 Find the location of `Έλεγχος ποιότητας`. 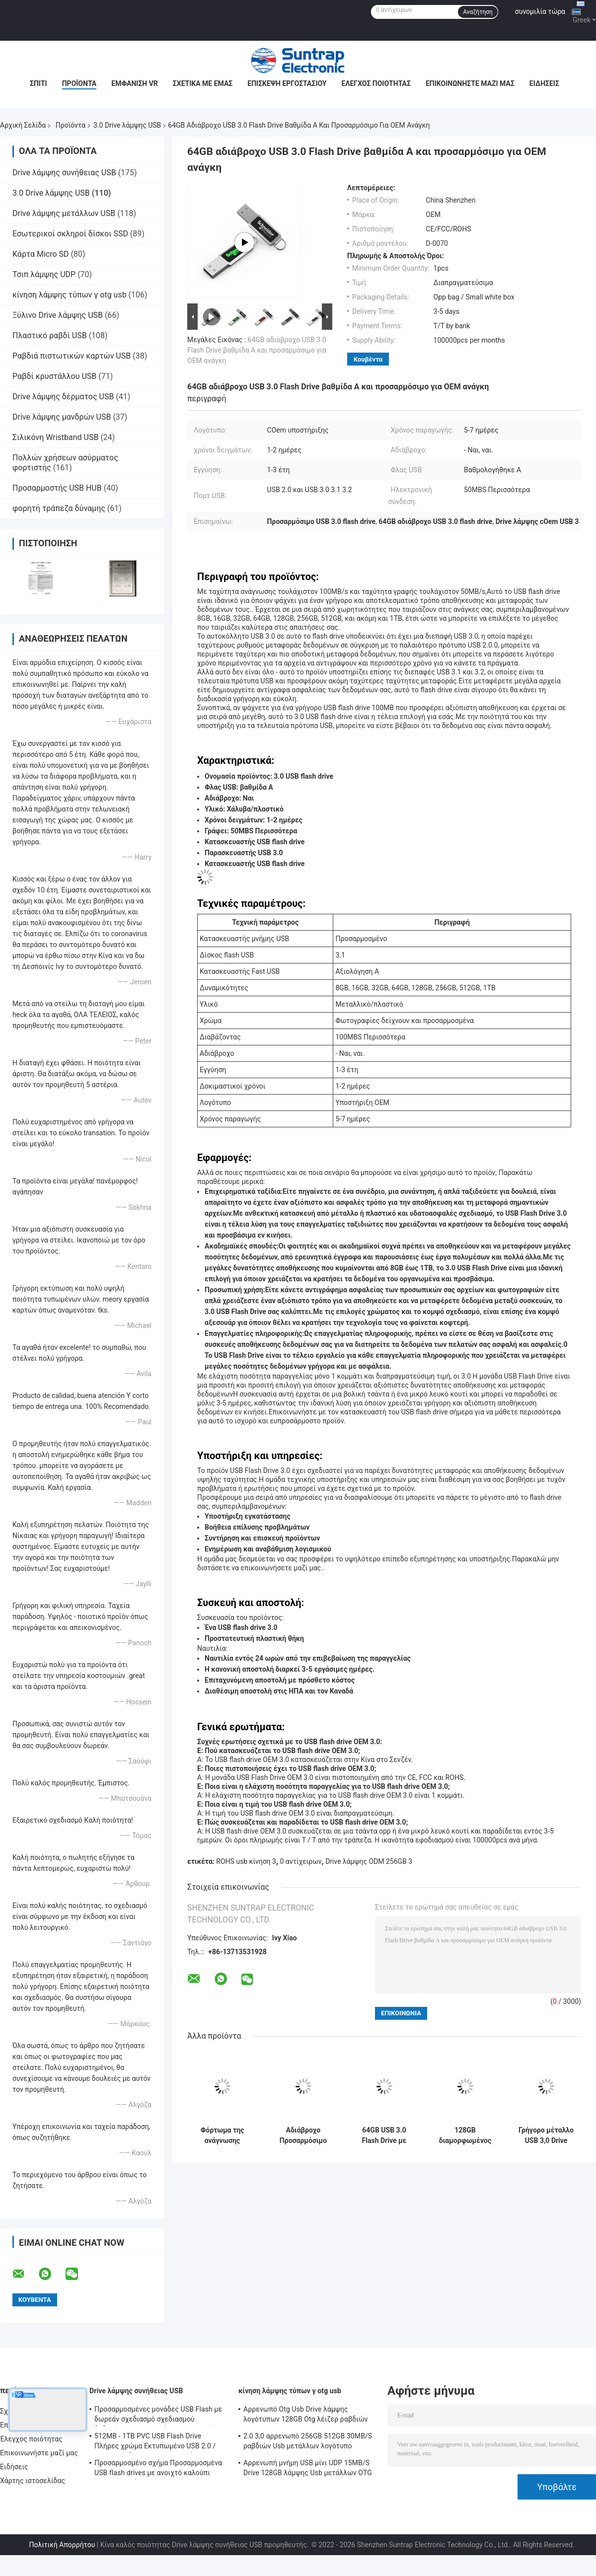

Έλεγχος ποιότητας is located at coordinates (376, 83).